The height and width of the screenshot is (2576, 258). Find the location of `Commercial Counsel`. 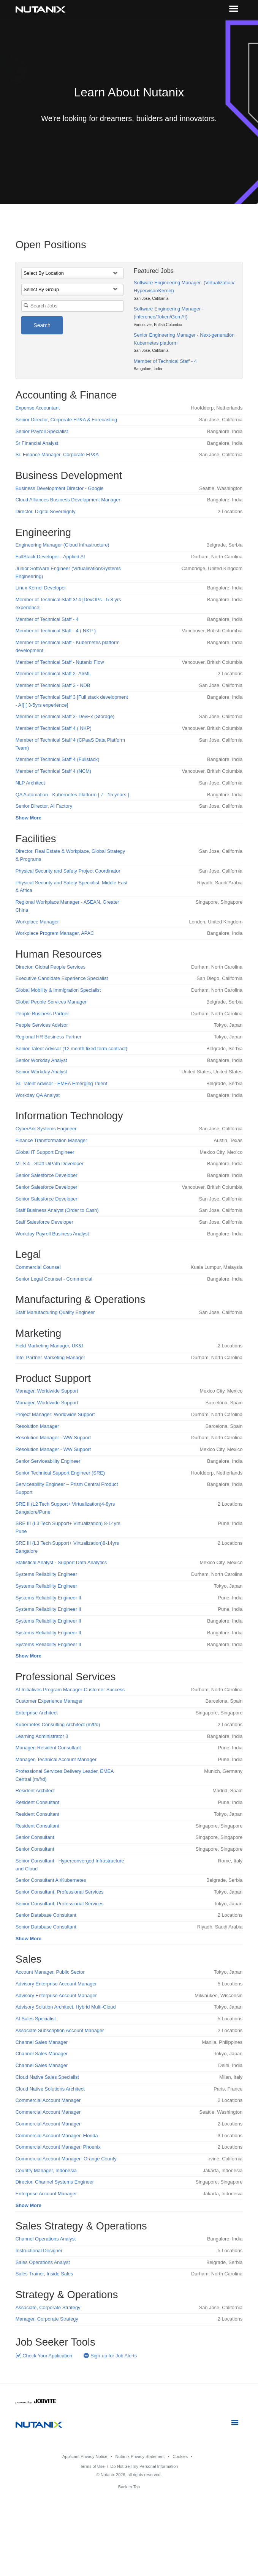

Commercial Counsel is located at coordinates (38, 1267).